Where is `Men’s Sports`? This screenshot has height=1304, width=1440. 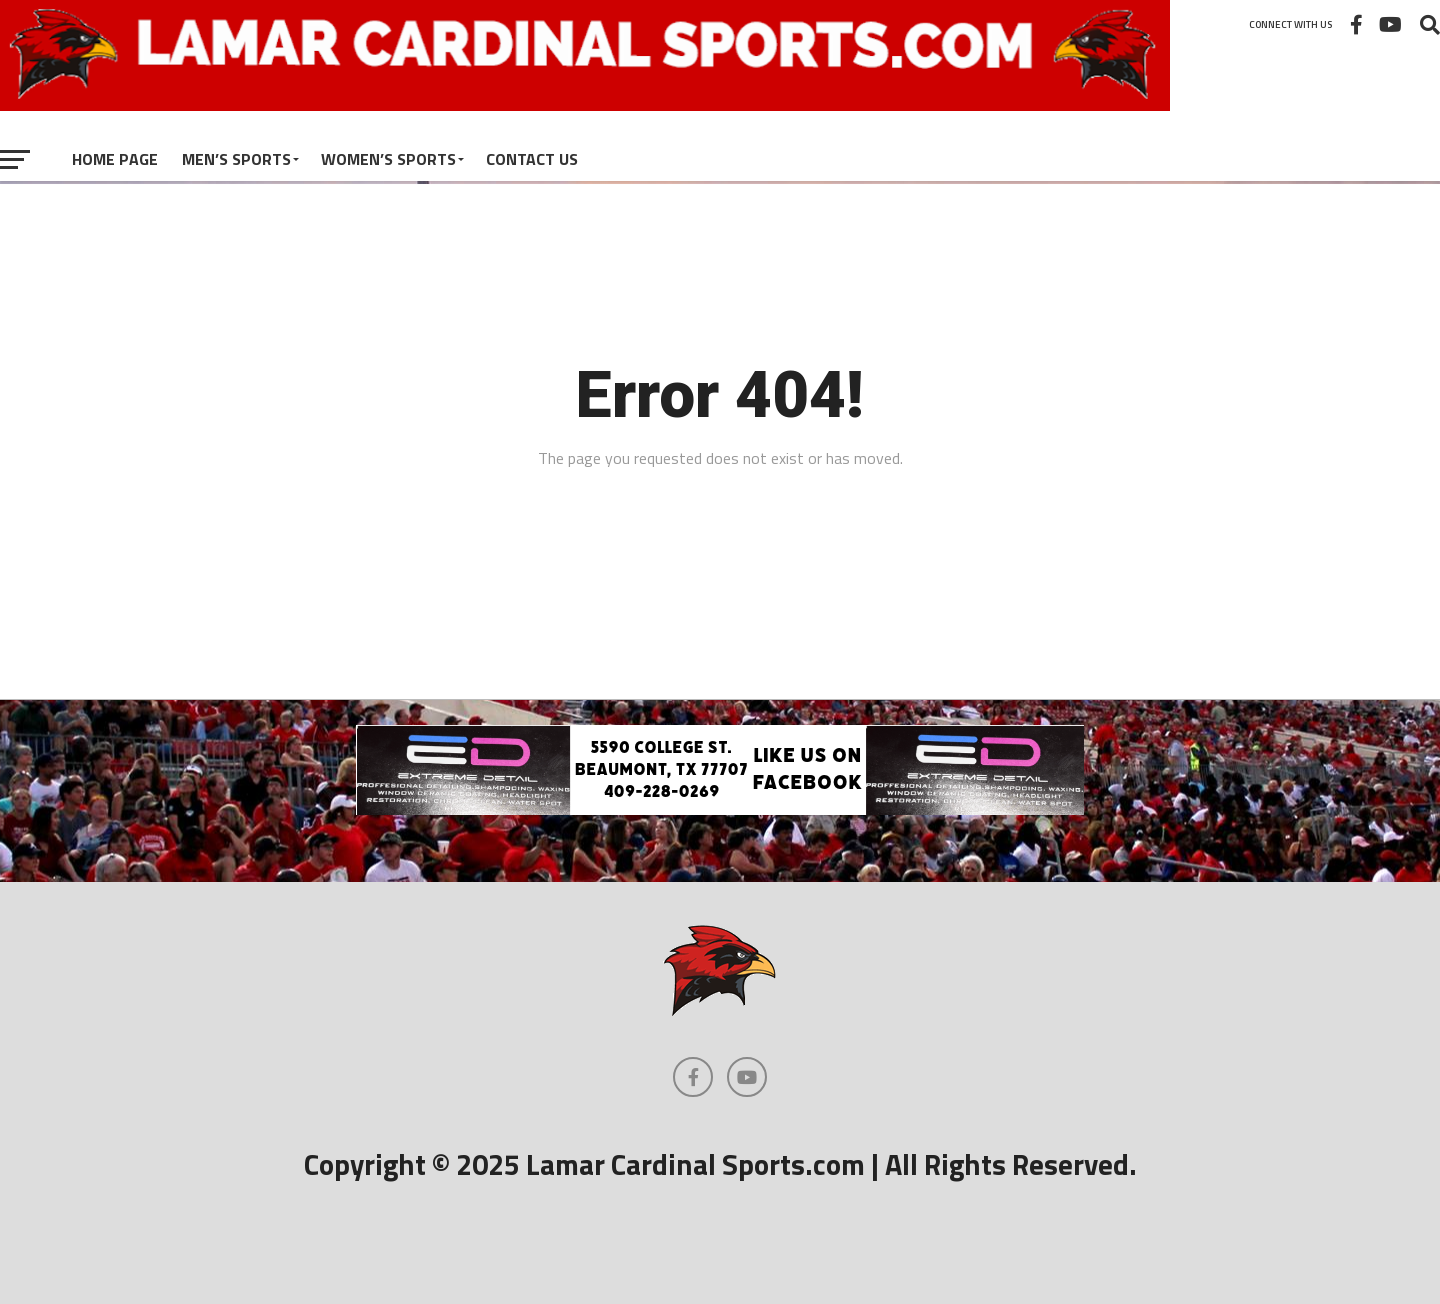
Men’s Sports is located at coordinates (236, 159).